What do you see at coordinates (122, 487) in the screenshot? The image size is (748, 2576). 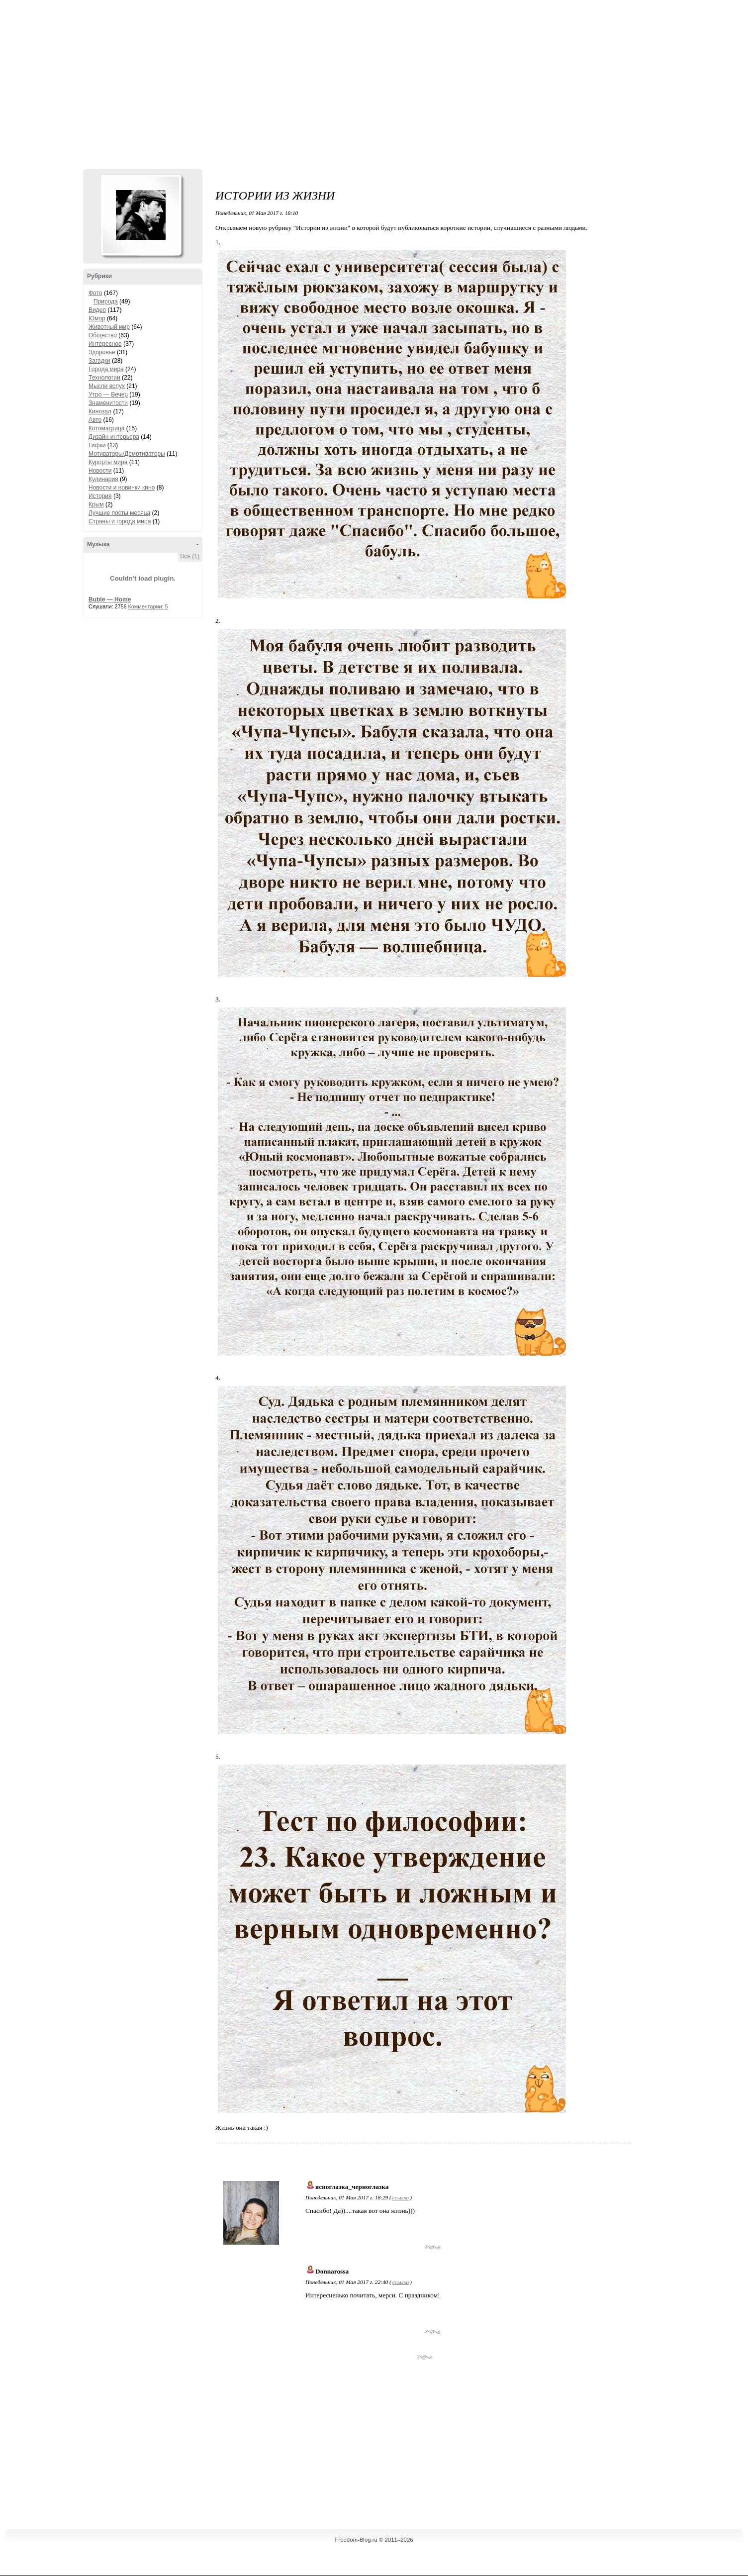 I see `Новости и новинки кино` at bounding box center [122, 487].